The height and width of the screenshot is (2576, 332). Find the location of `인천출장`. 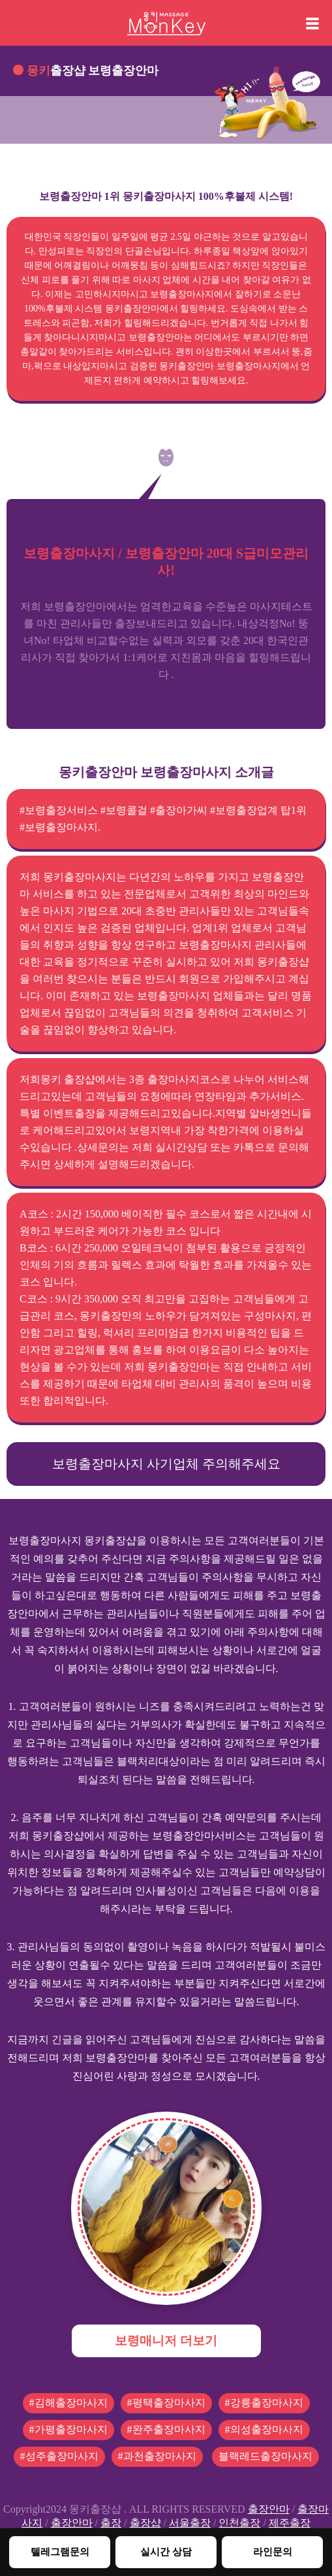

인천출장 is located at coordinates (239, 2522).